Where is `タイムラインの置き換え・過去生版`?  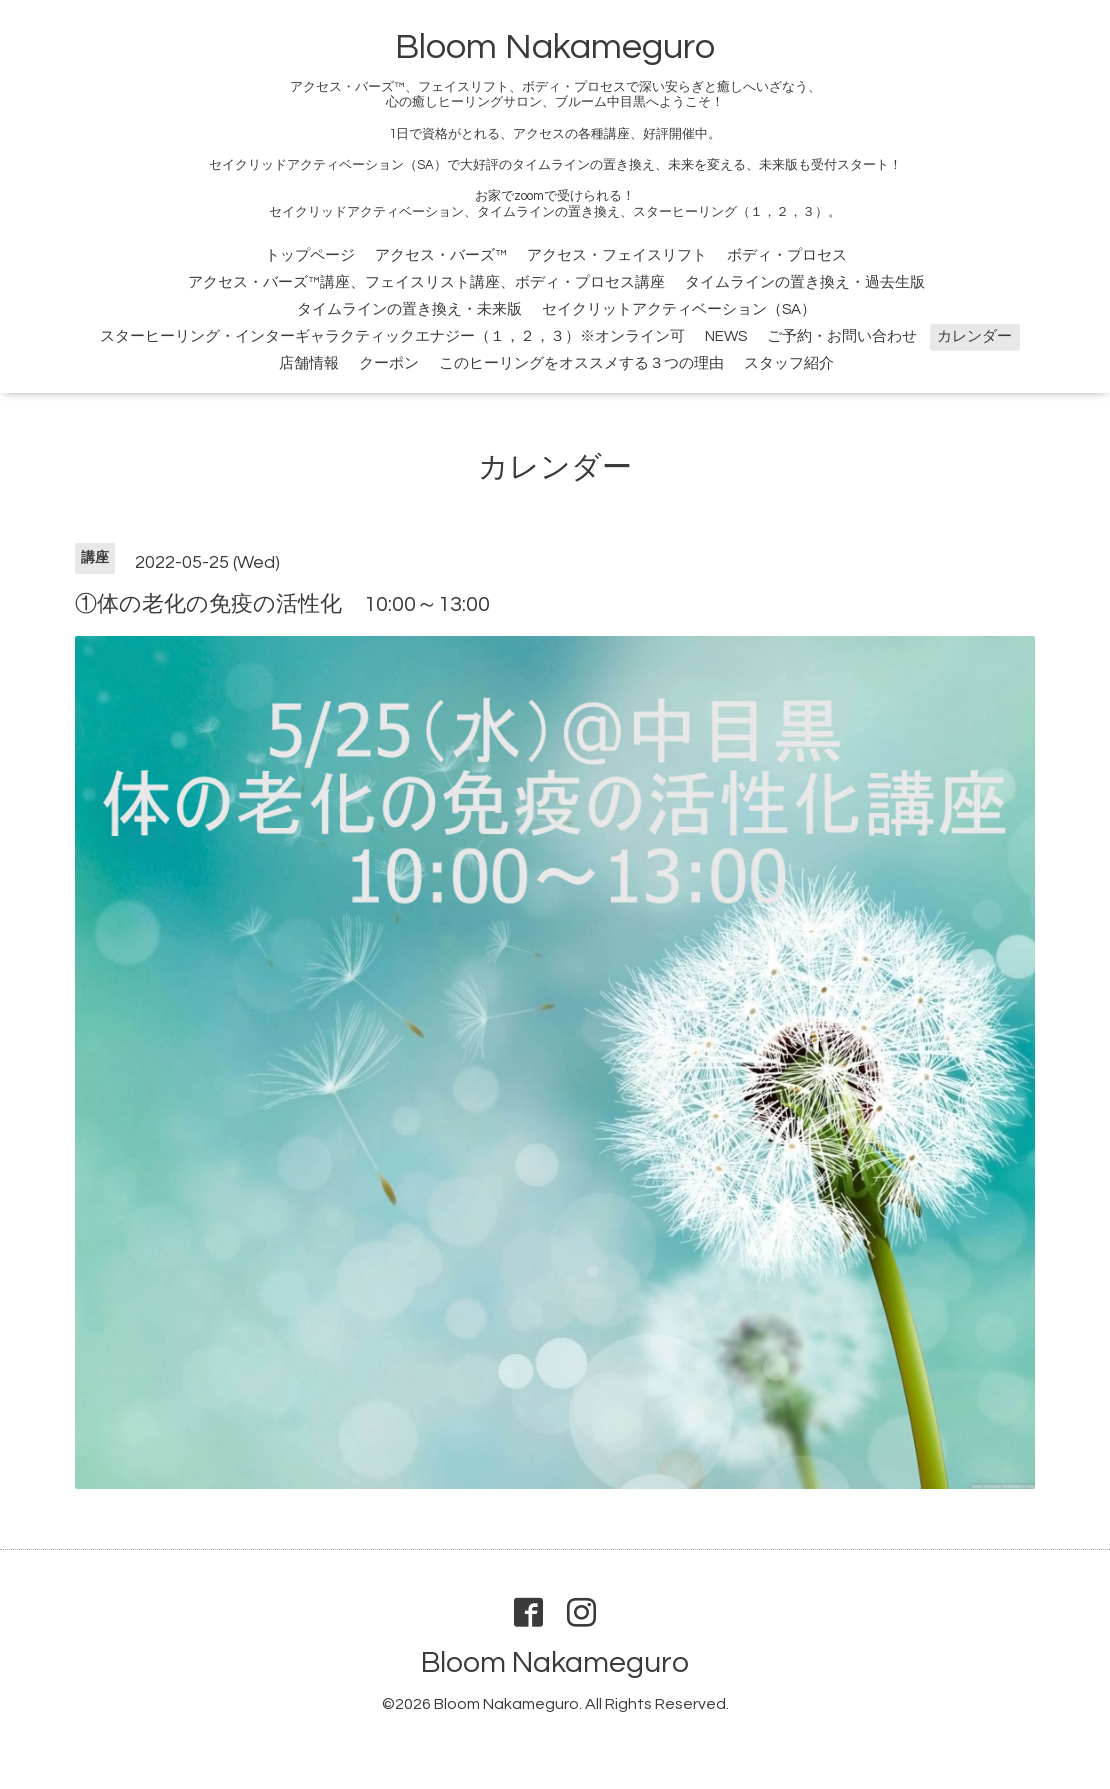
タイムラインの置き換え・過去生版 is located at coordinates (805, 282).